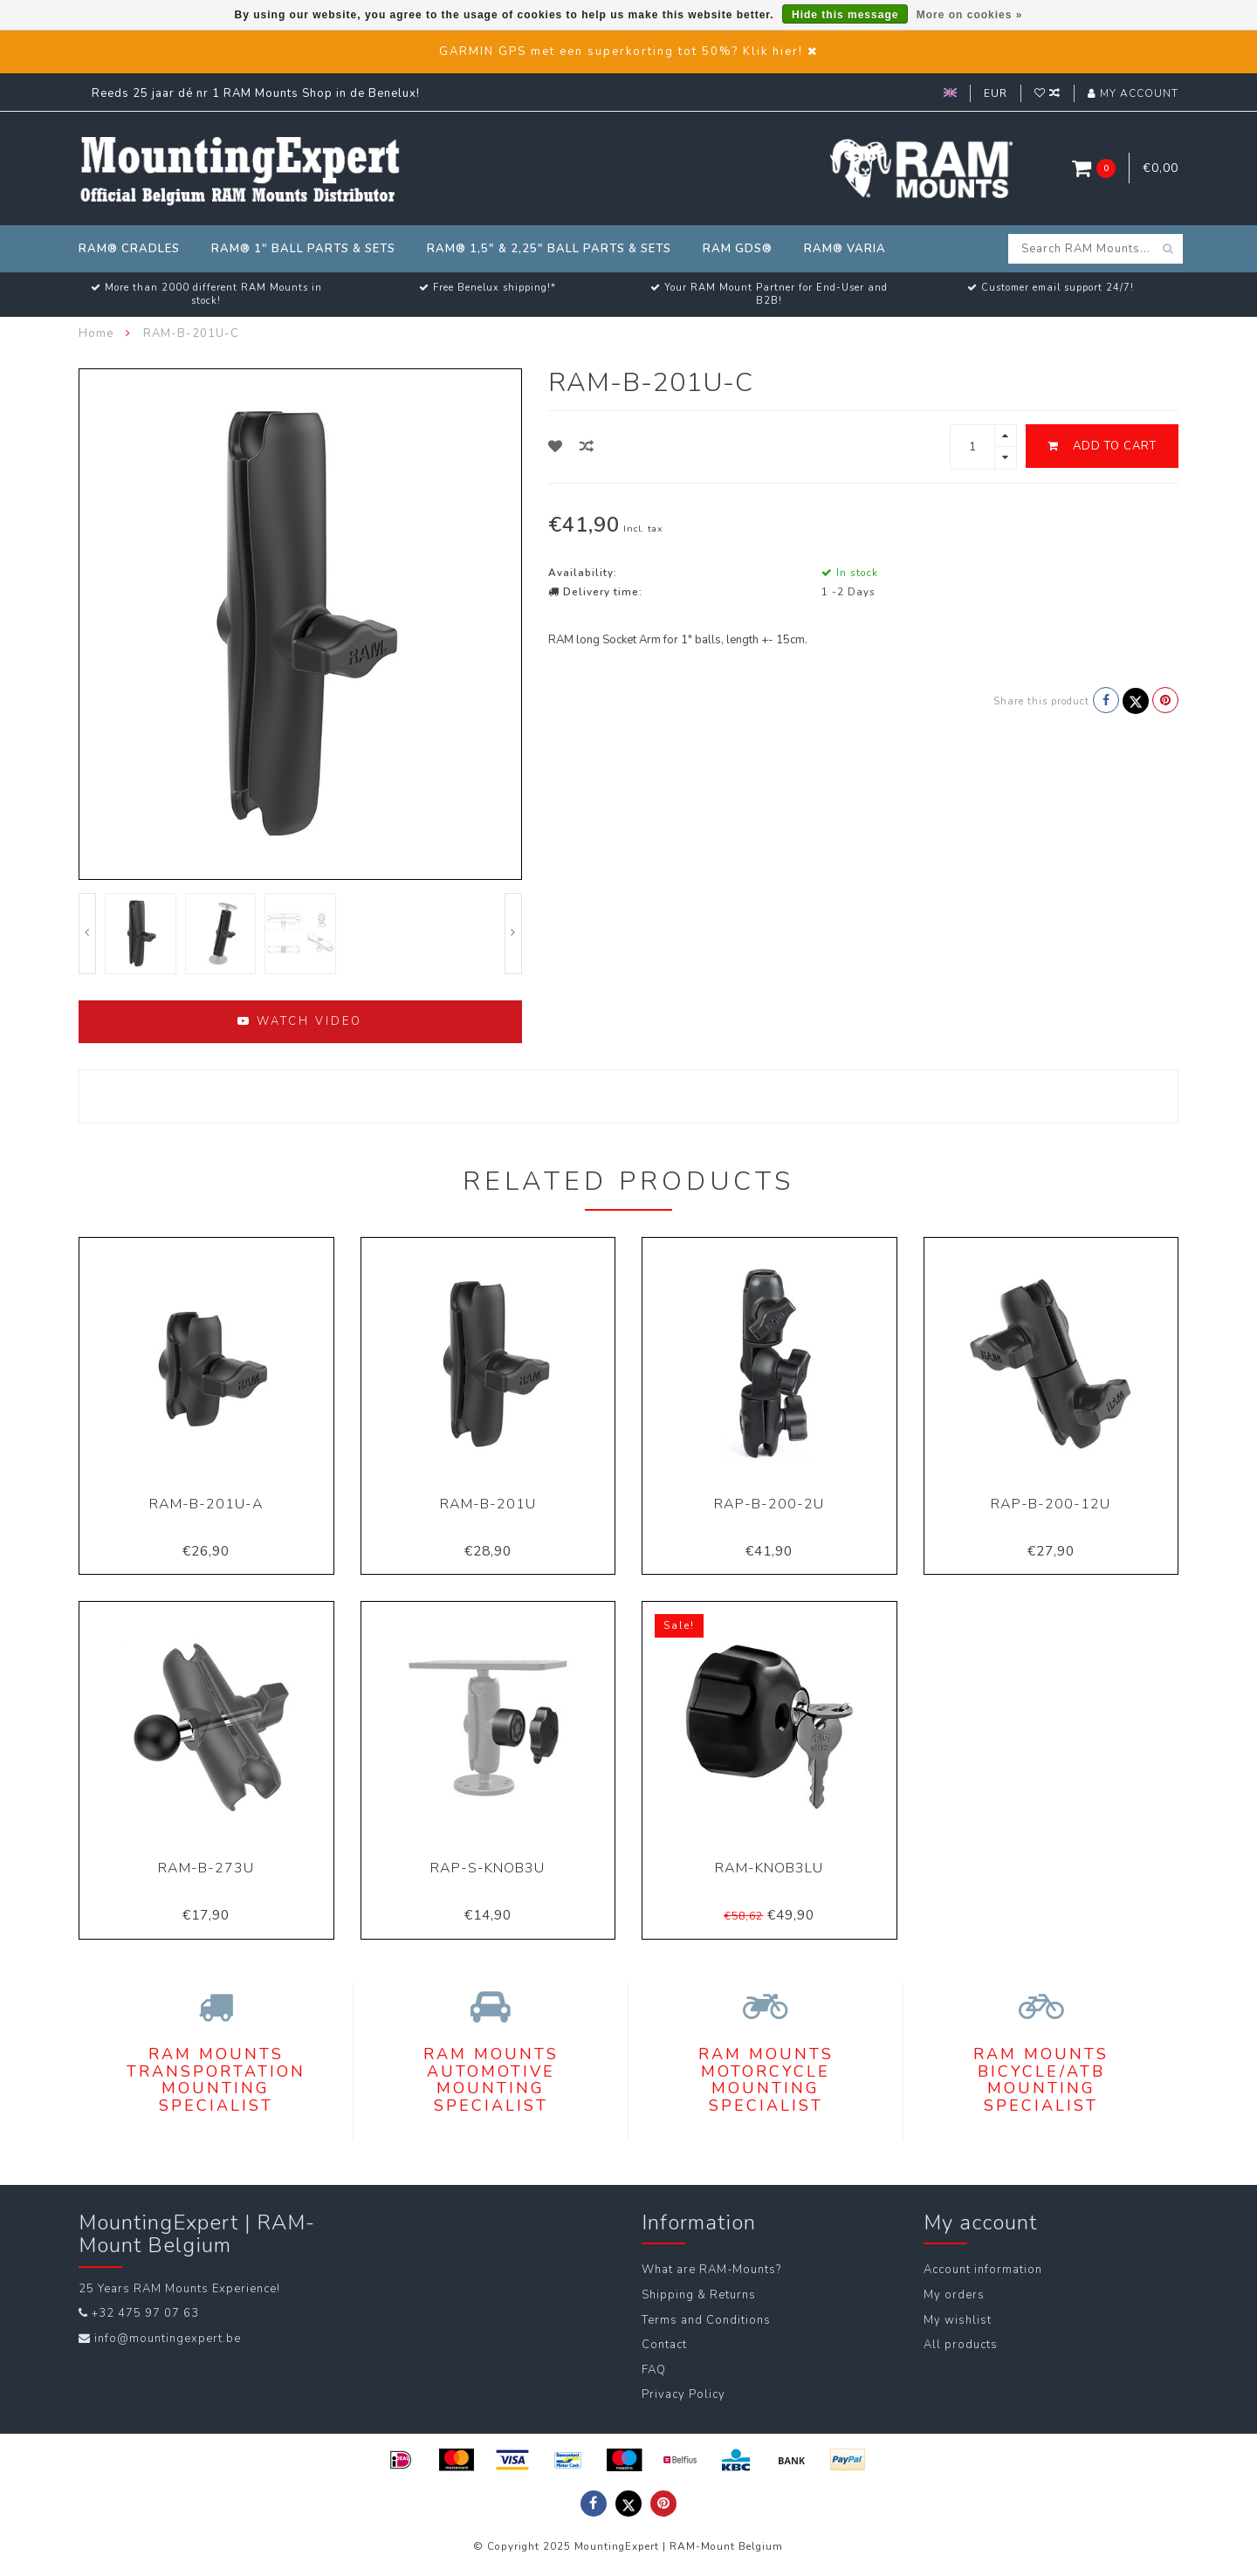 Image resolution: width=1257 pixels, height=2576 pixels. Describe the element at coordinates (683, 2394) in the screenshot. I see `Privacy Policy` at that location.